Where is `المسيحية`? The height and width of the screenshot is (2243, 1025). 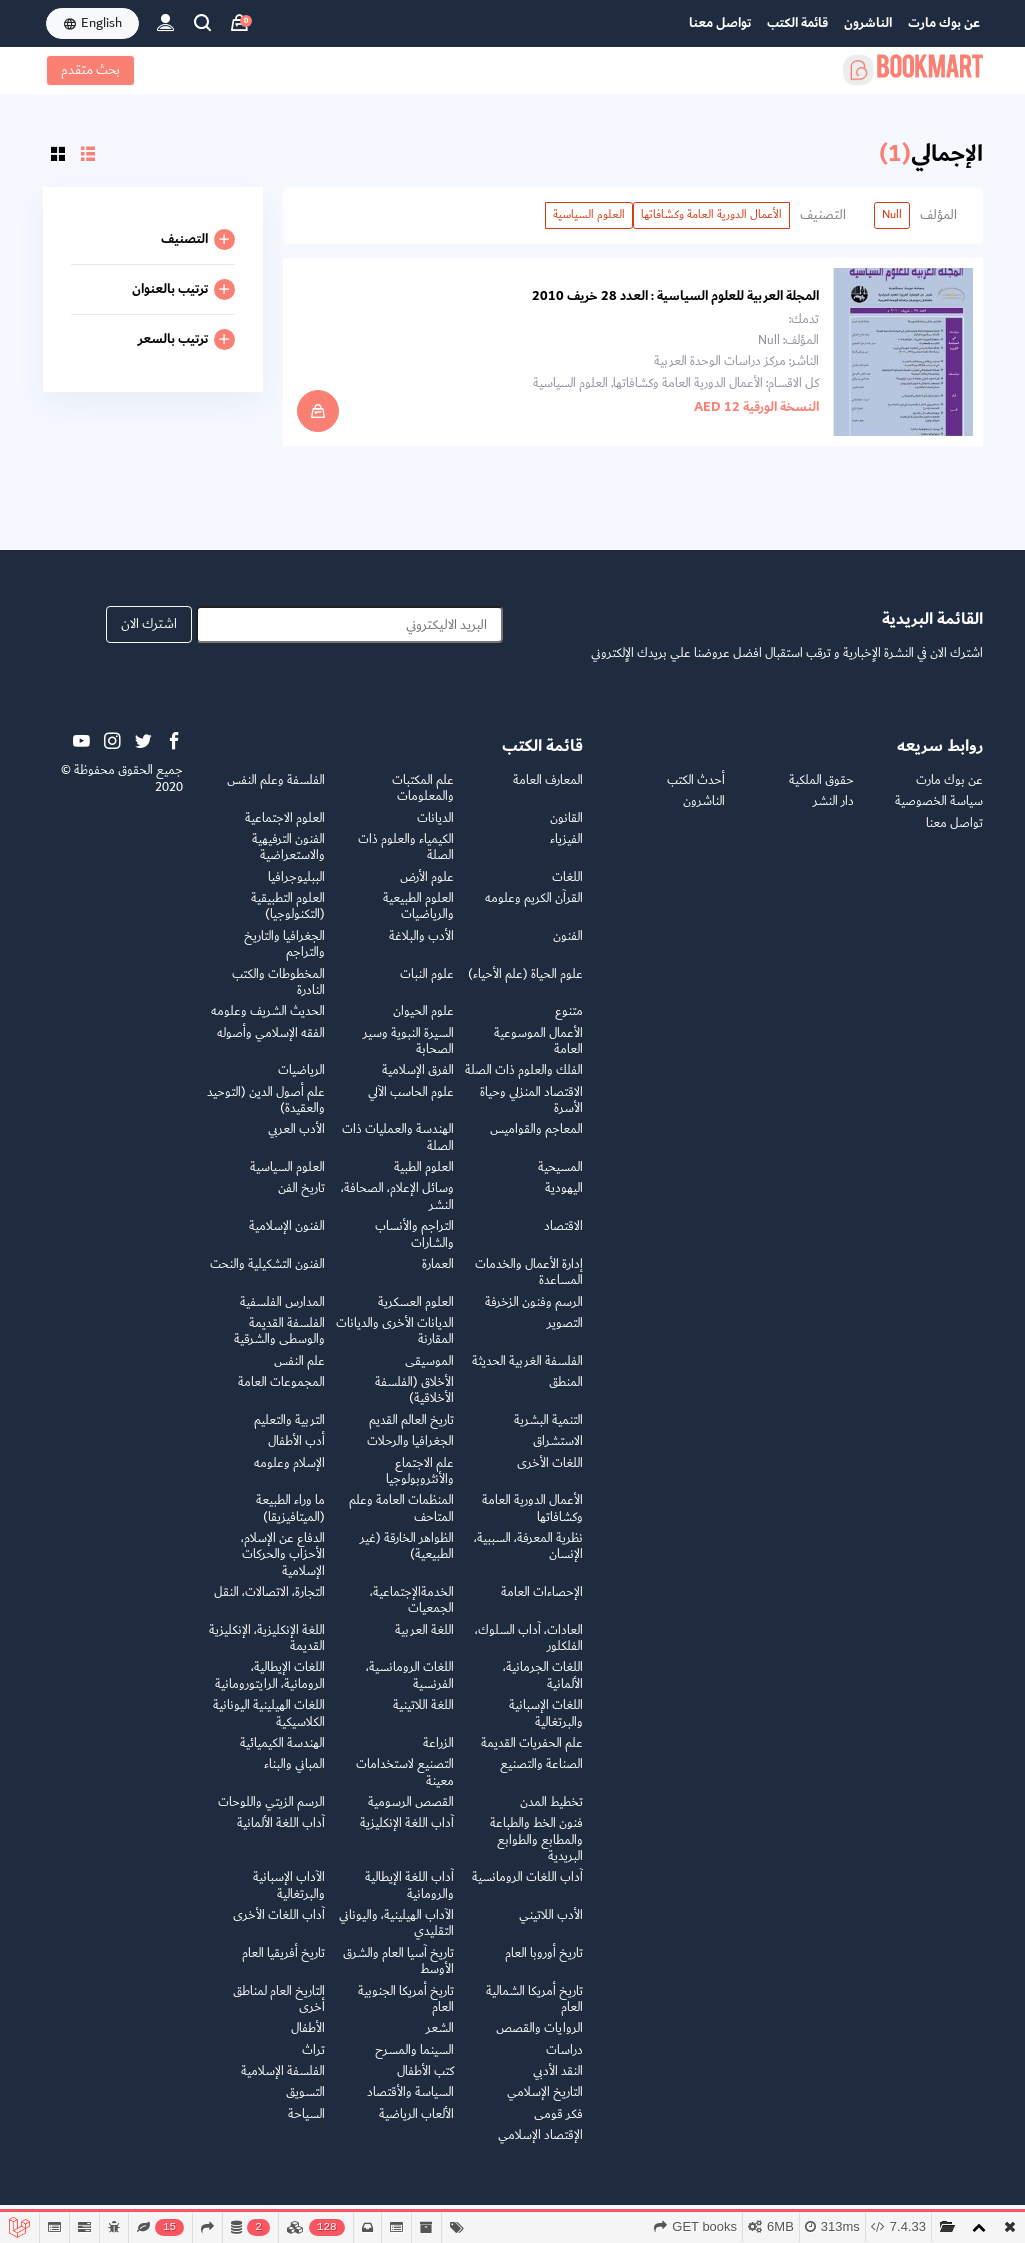 المسيحية is located at coordinates (560, 1175).